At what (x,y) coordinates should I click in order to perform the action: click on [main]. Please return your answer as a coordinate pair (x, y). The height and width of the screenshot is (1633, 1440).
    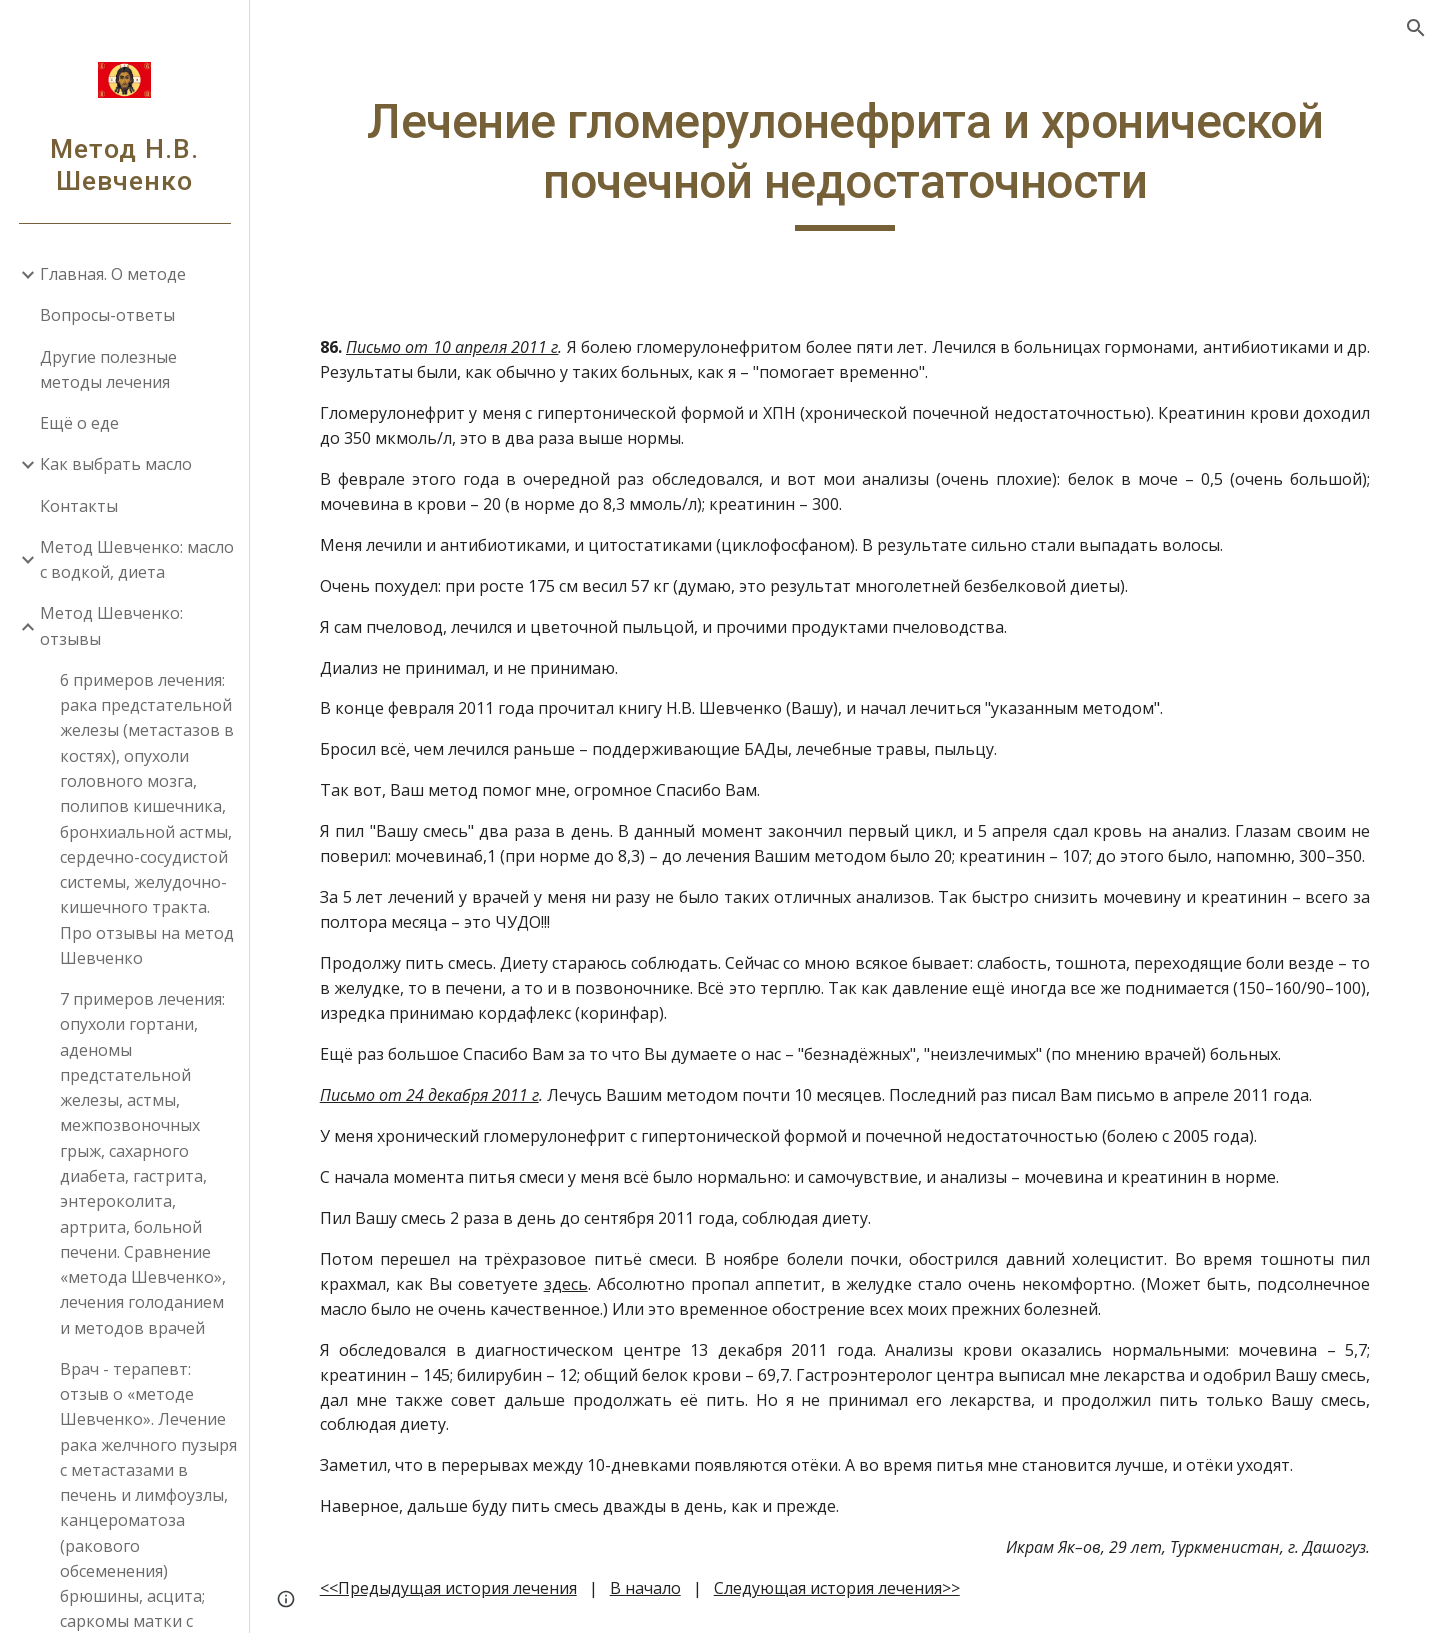
    Looking at the image, I should click on (845, 161).